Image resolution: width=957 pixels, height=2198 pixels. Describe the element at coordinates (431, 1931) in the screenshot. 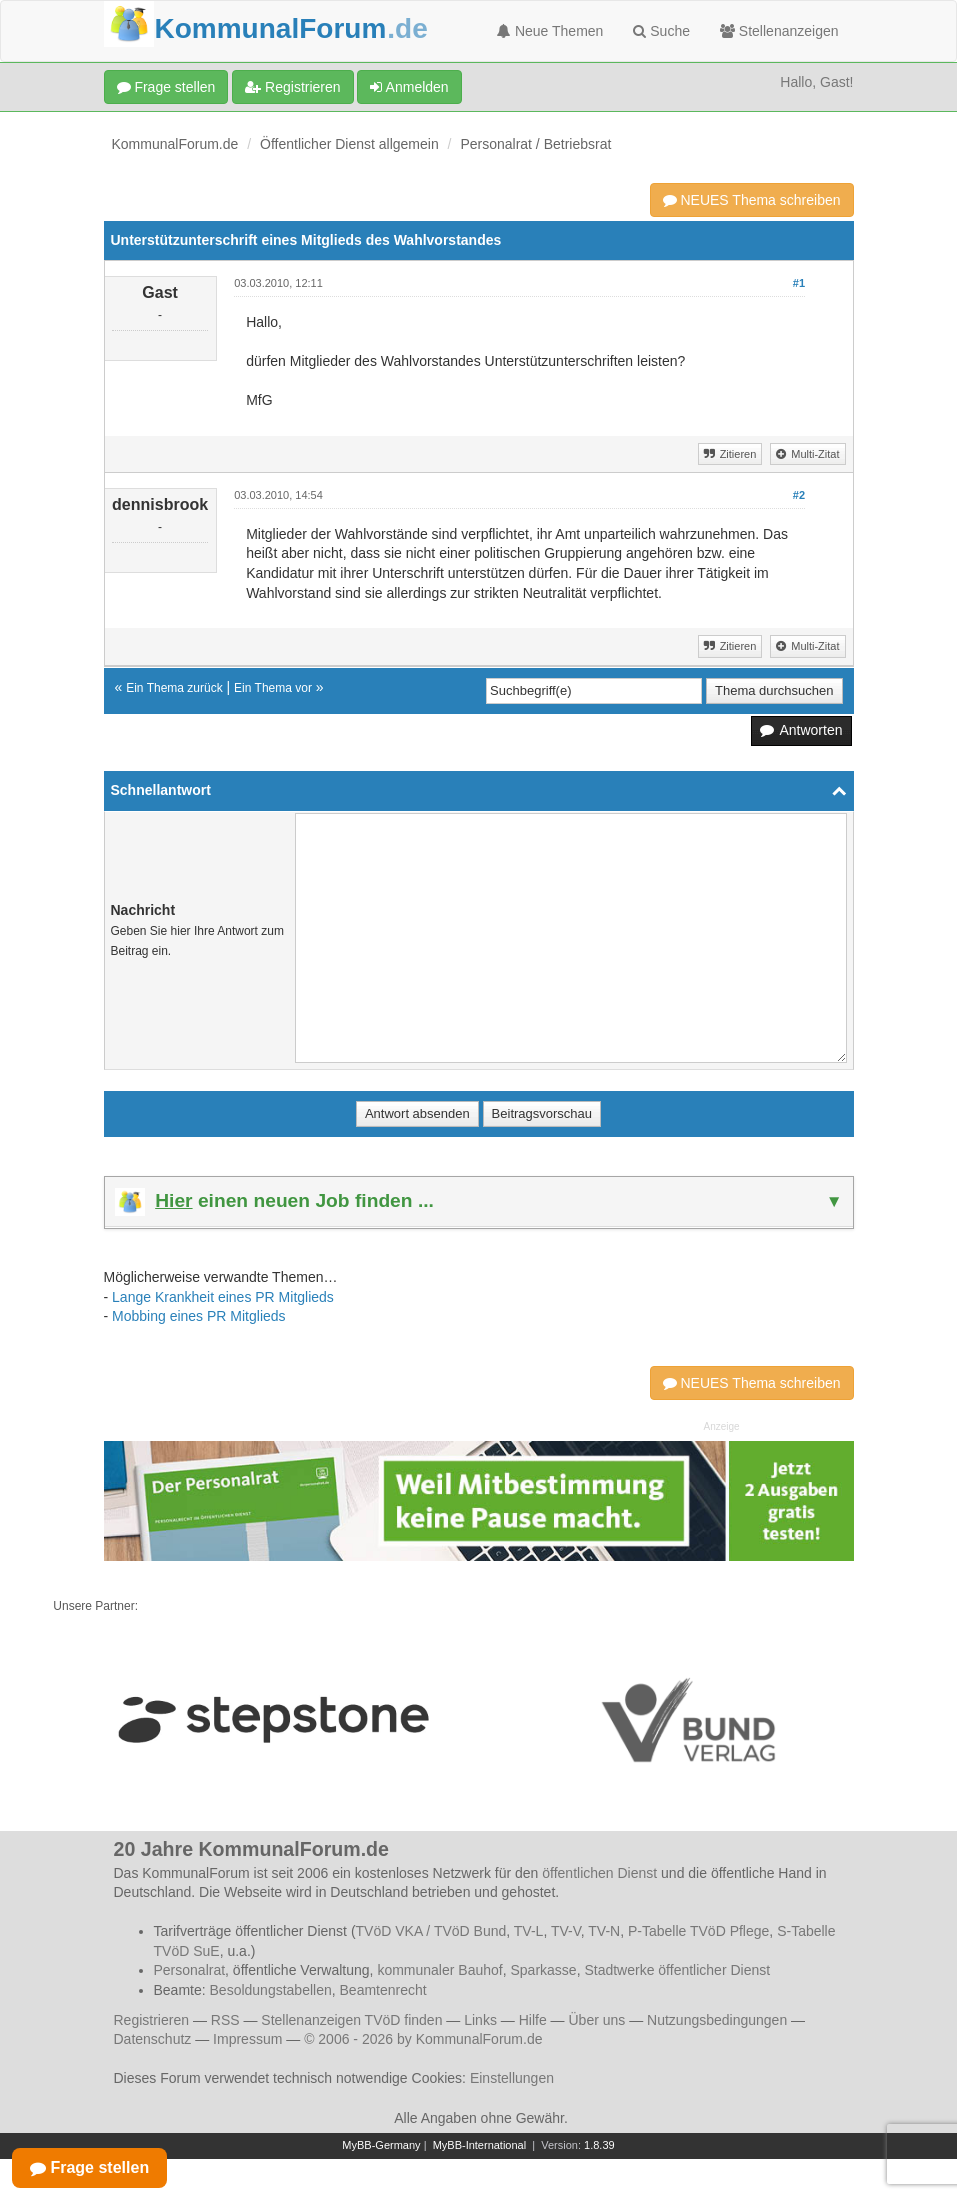

I see `TVöD VKA / TVöD Bund` at that location.